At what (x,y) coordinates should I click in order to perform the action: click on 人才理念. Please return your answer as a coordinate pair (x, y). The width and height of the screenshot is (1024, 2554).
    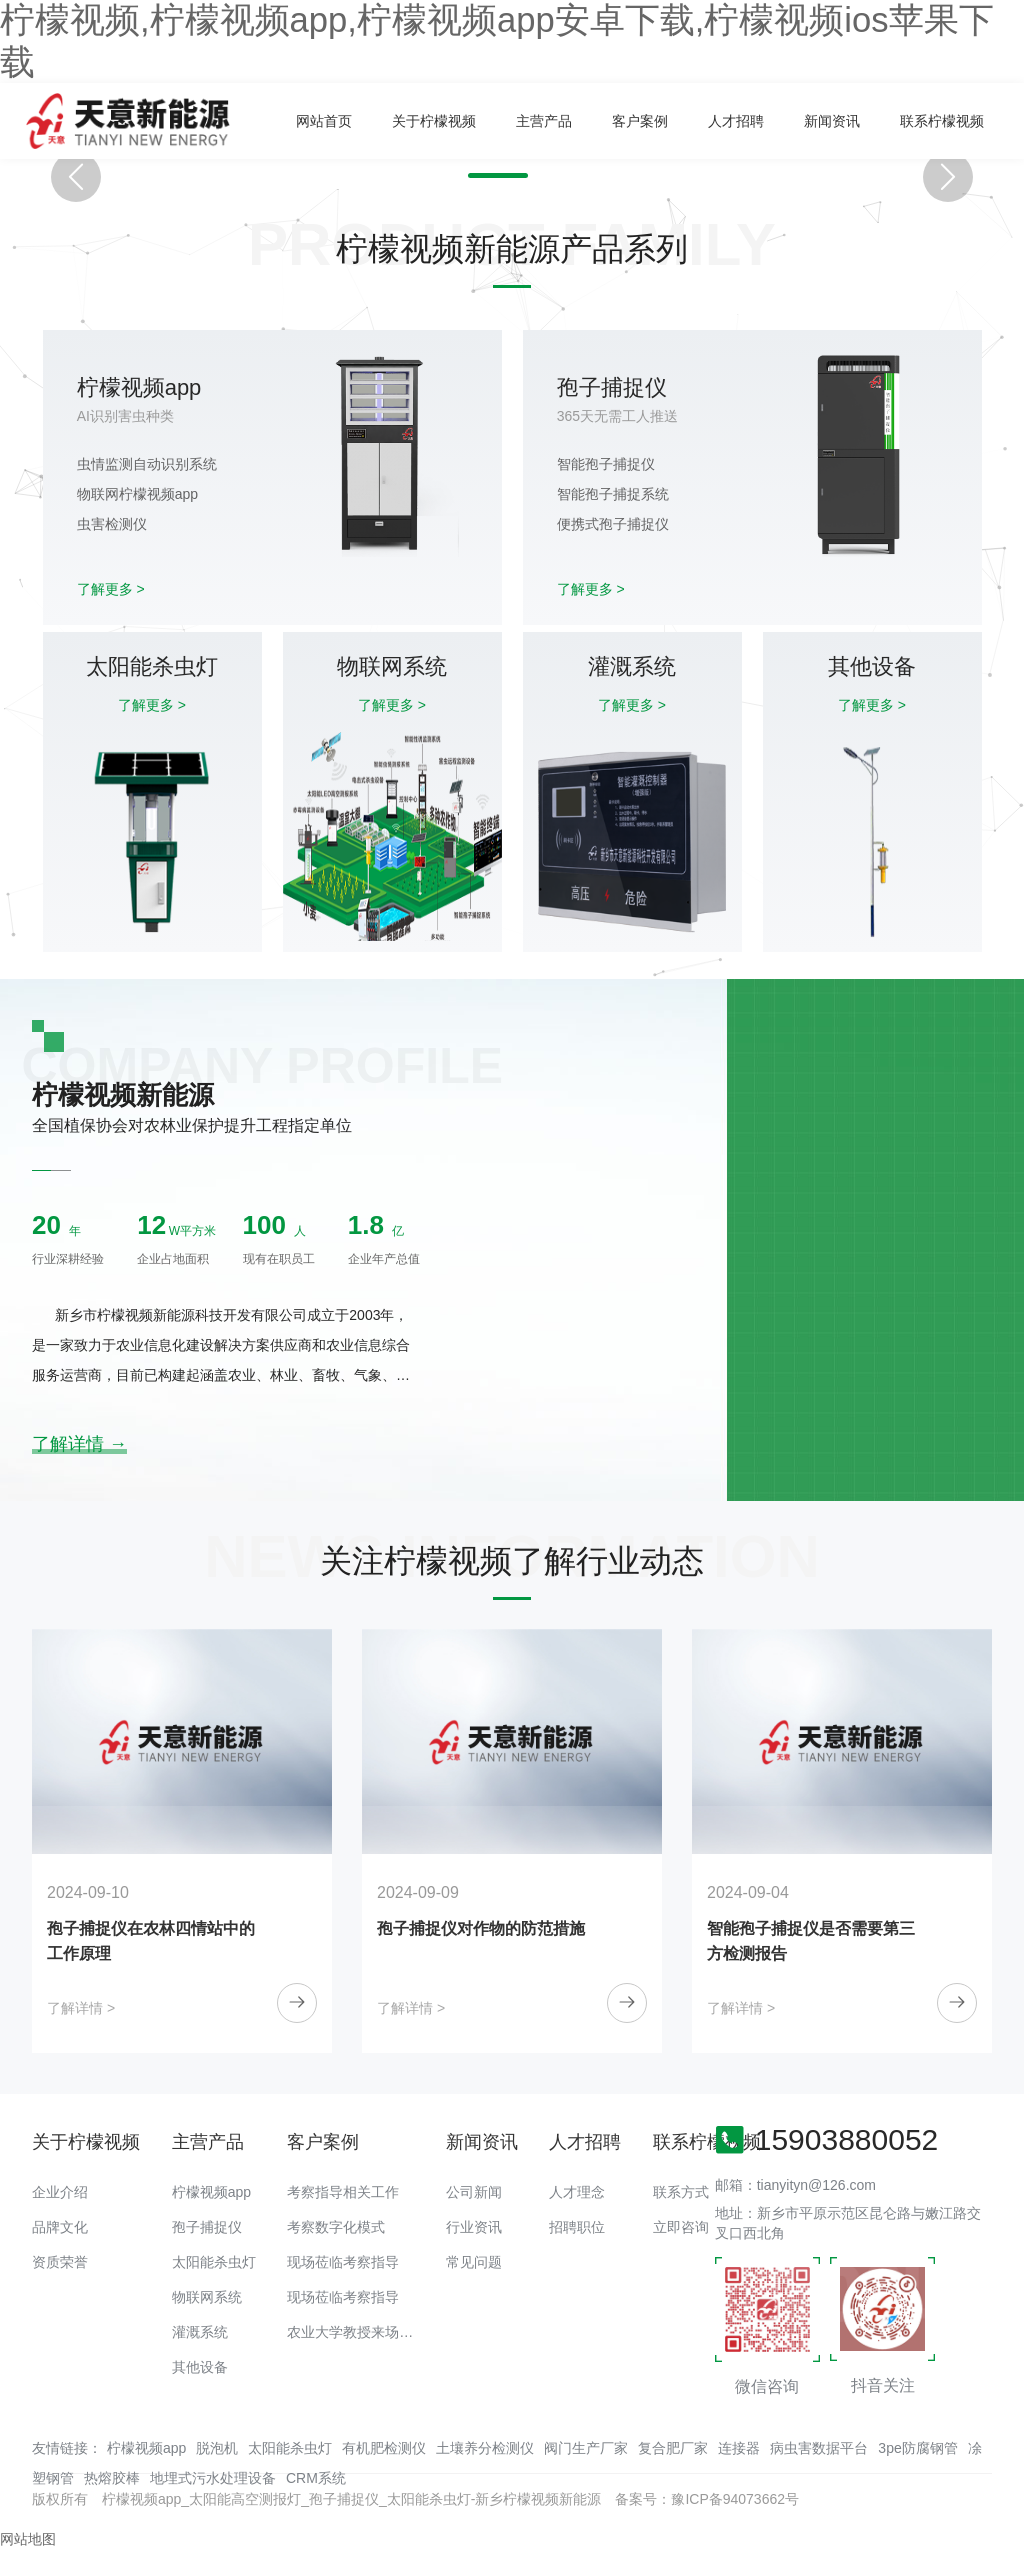
    Looking at the image, I should click on (577, 2192).